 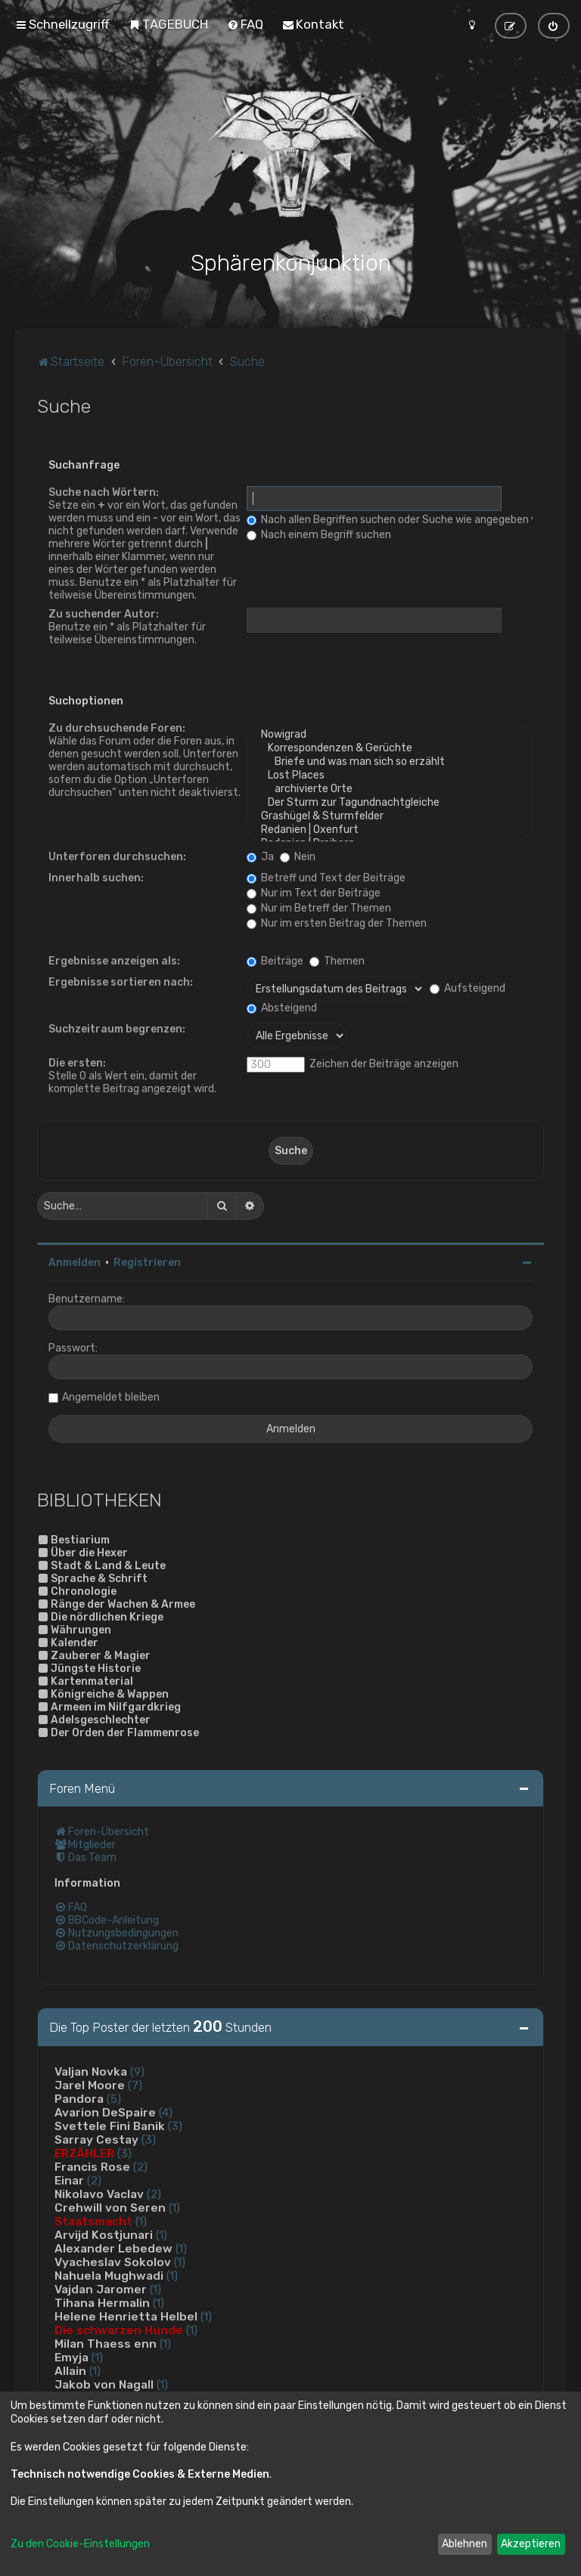 What do you see at coordinates (319, 534) in the screenshot?
I see `Nach einem Begriff suchen` at bounding box center [319, 534].